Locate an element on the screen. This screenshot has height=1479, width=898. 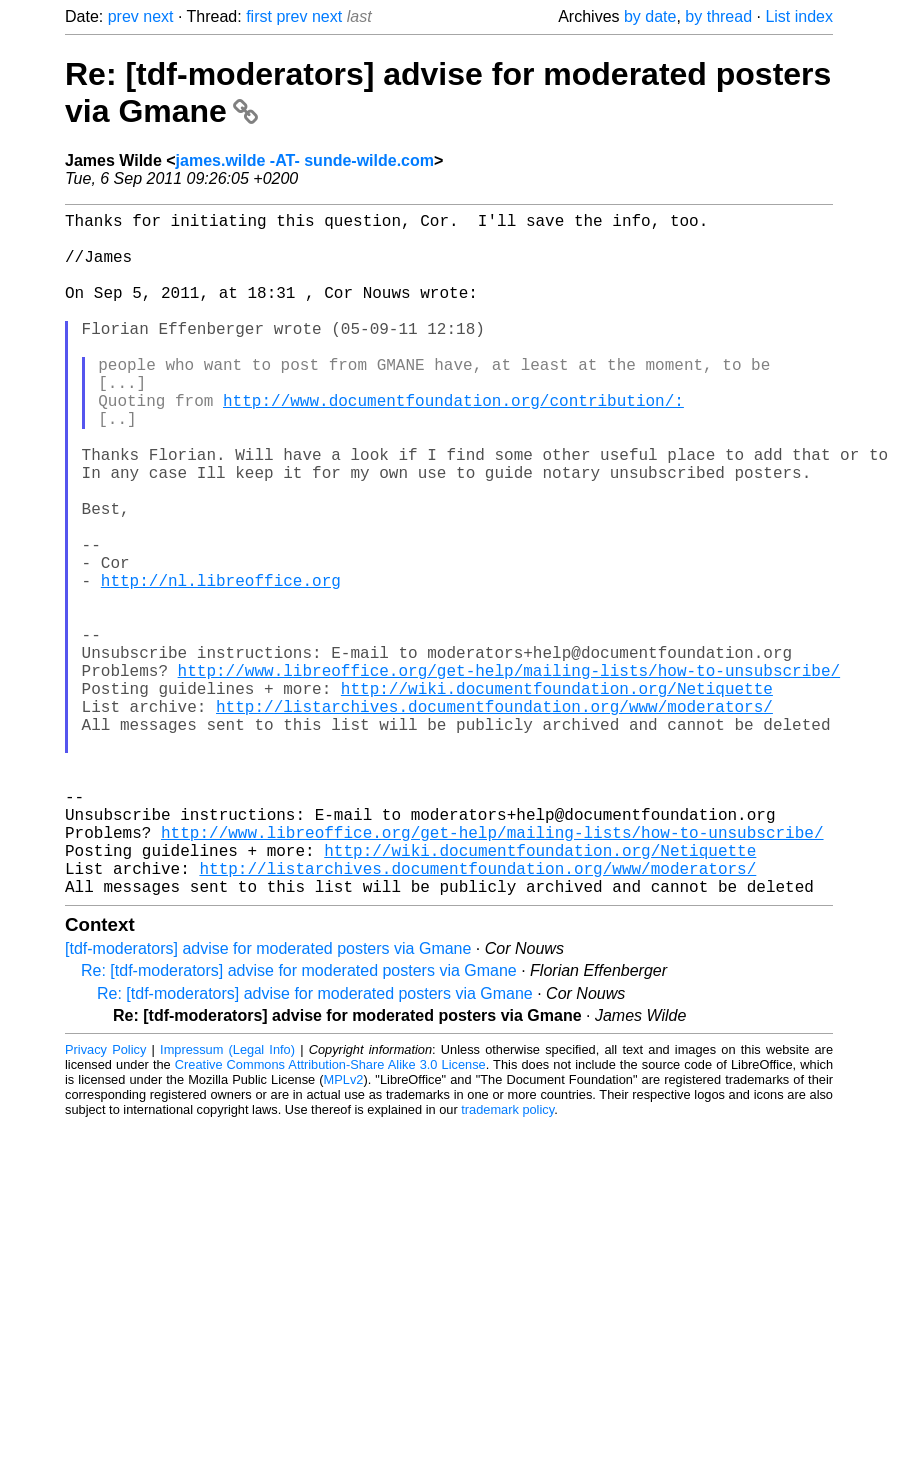
by thread is located at coordinates (718, 16).